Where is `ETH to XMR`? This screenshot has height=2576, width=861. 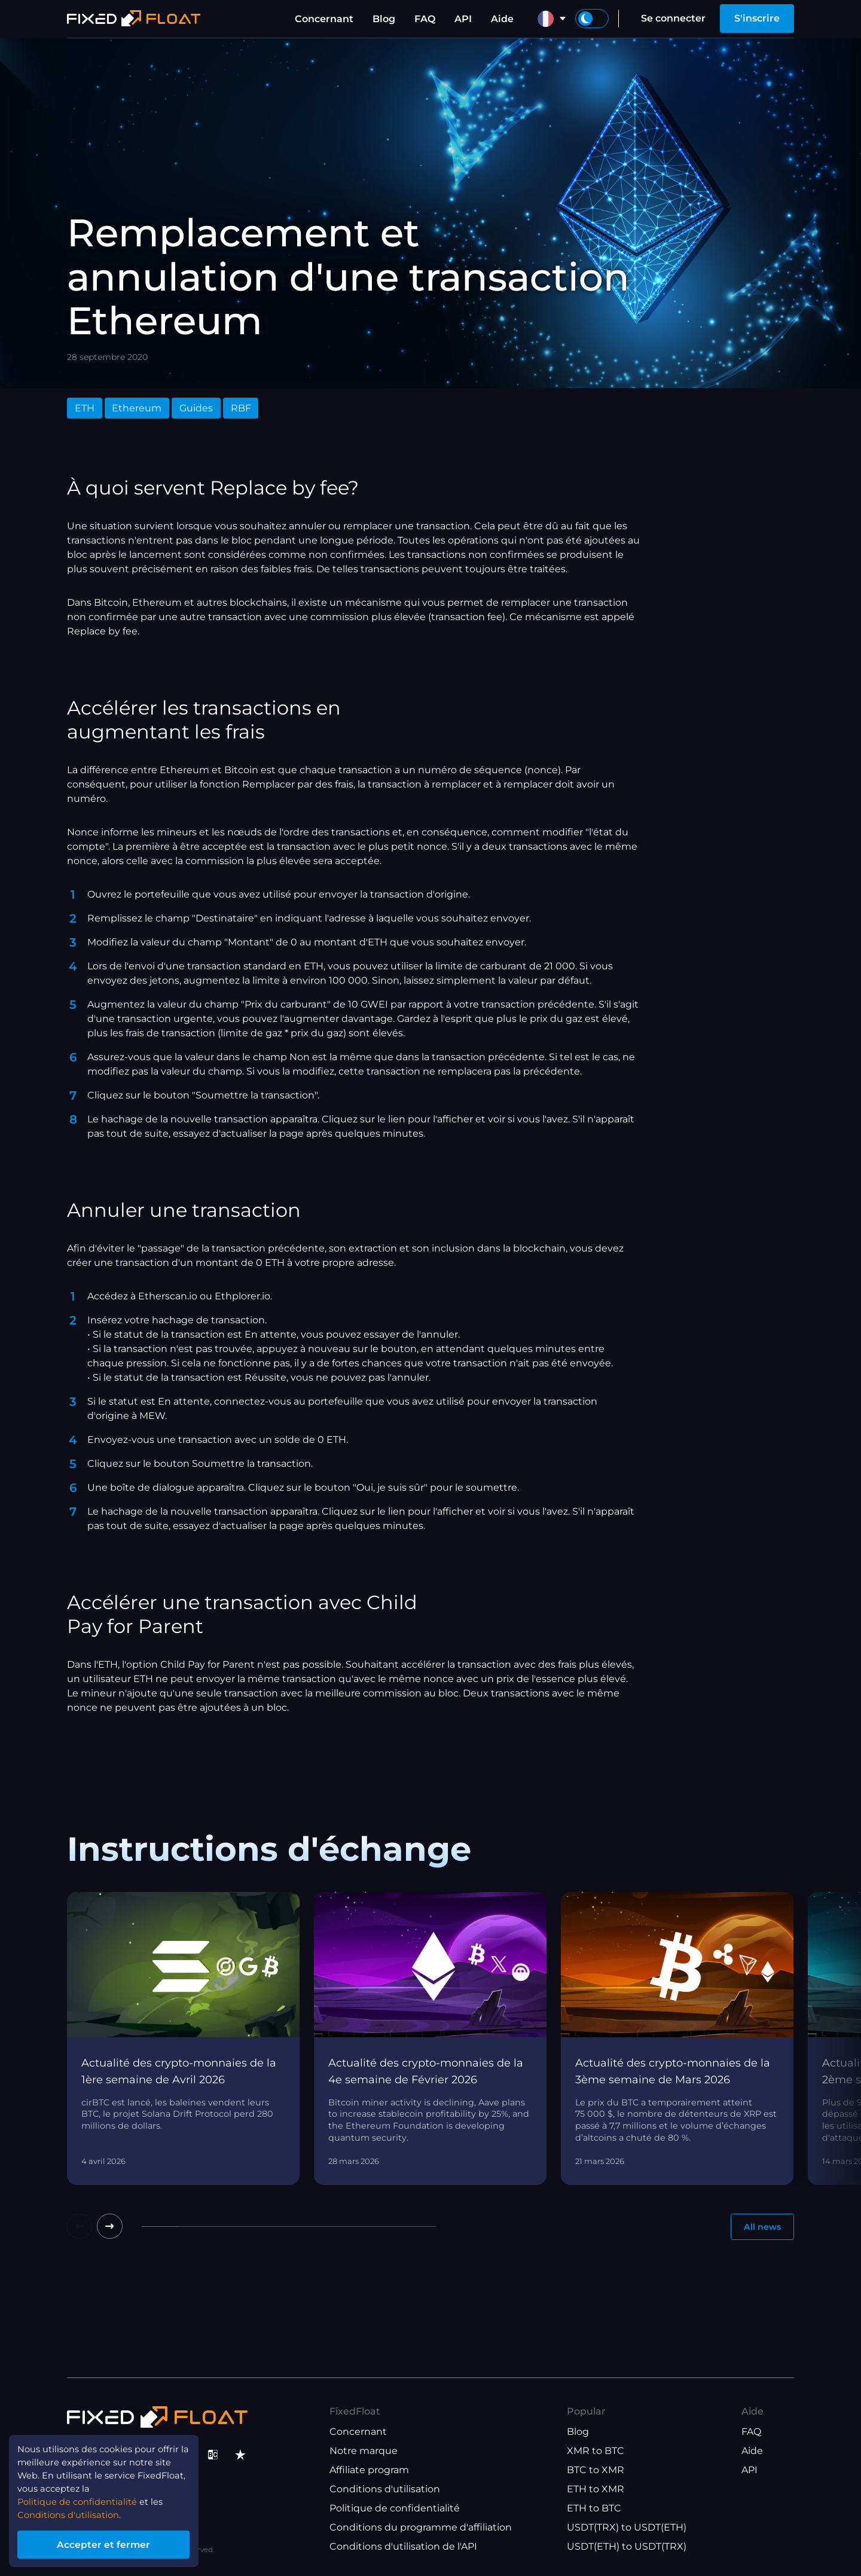
ETH to XMR is located at coordinates (595, 2489).